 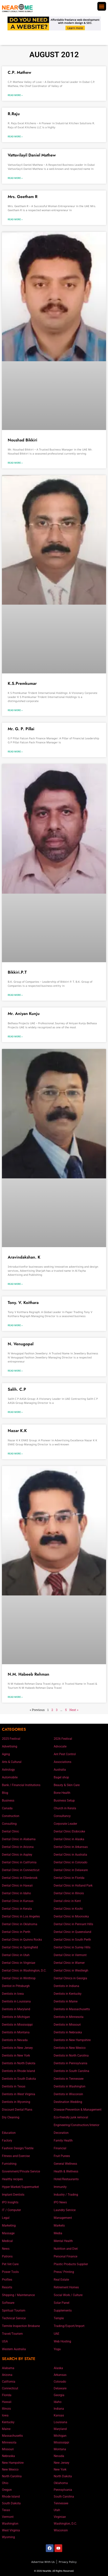 What do you see at coordinates (66, 2248) in the screenshot?
I see `Nutrition and Diet` at bounding box center [66, 2248].